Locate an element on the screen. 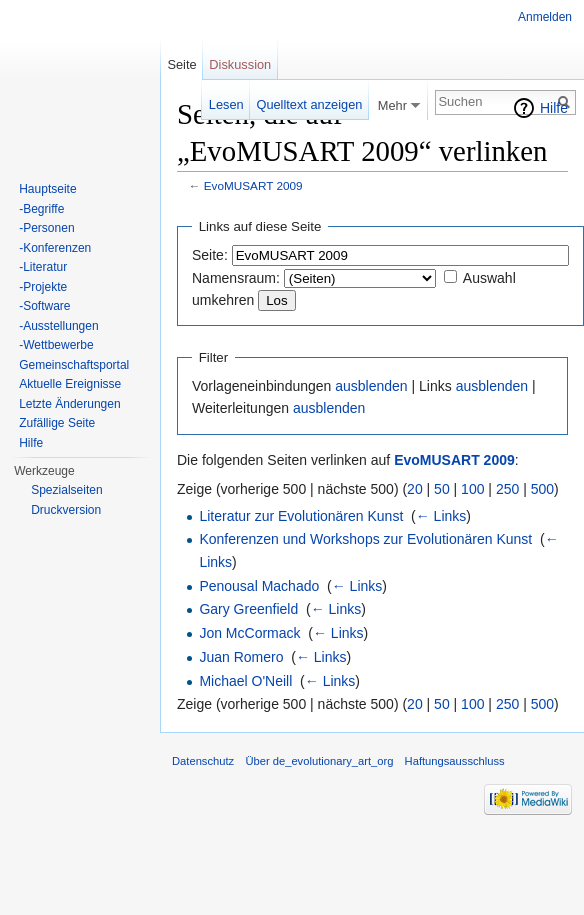 This screenshot has width=584, height=915. Anmelden is located at coordinates (545, 17).